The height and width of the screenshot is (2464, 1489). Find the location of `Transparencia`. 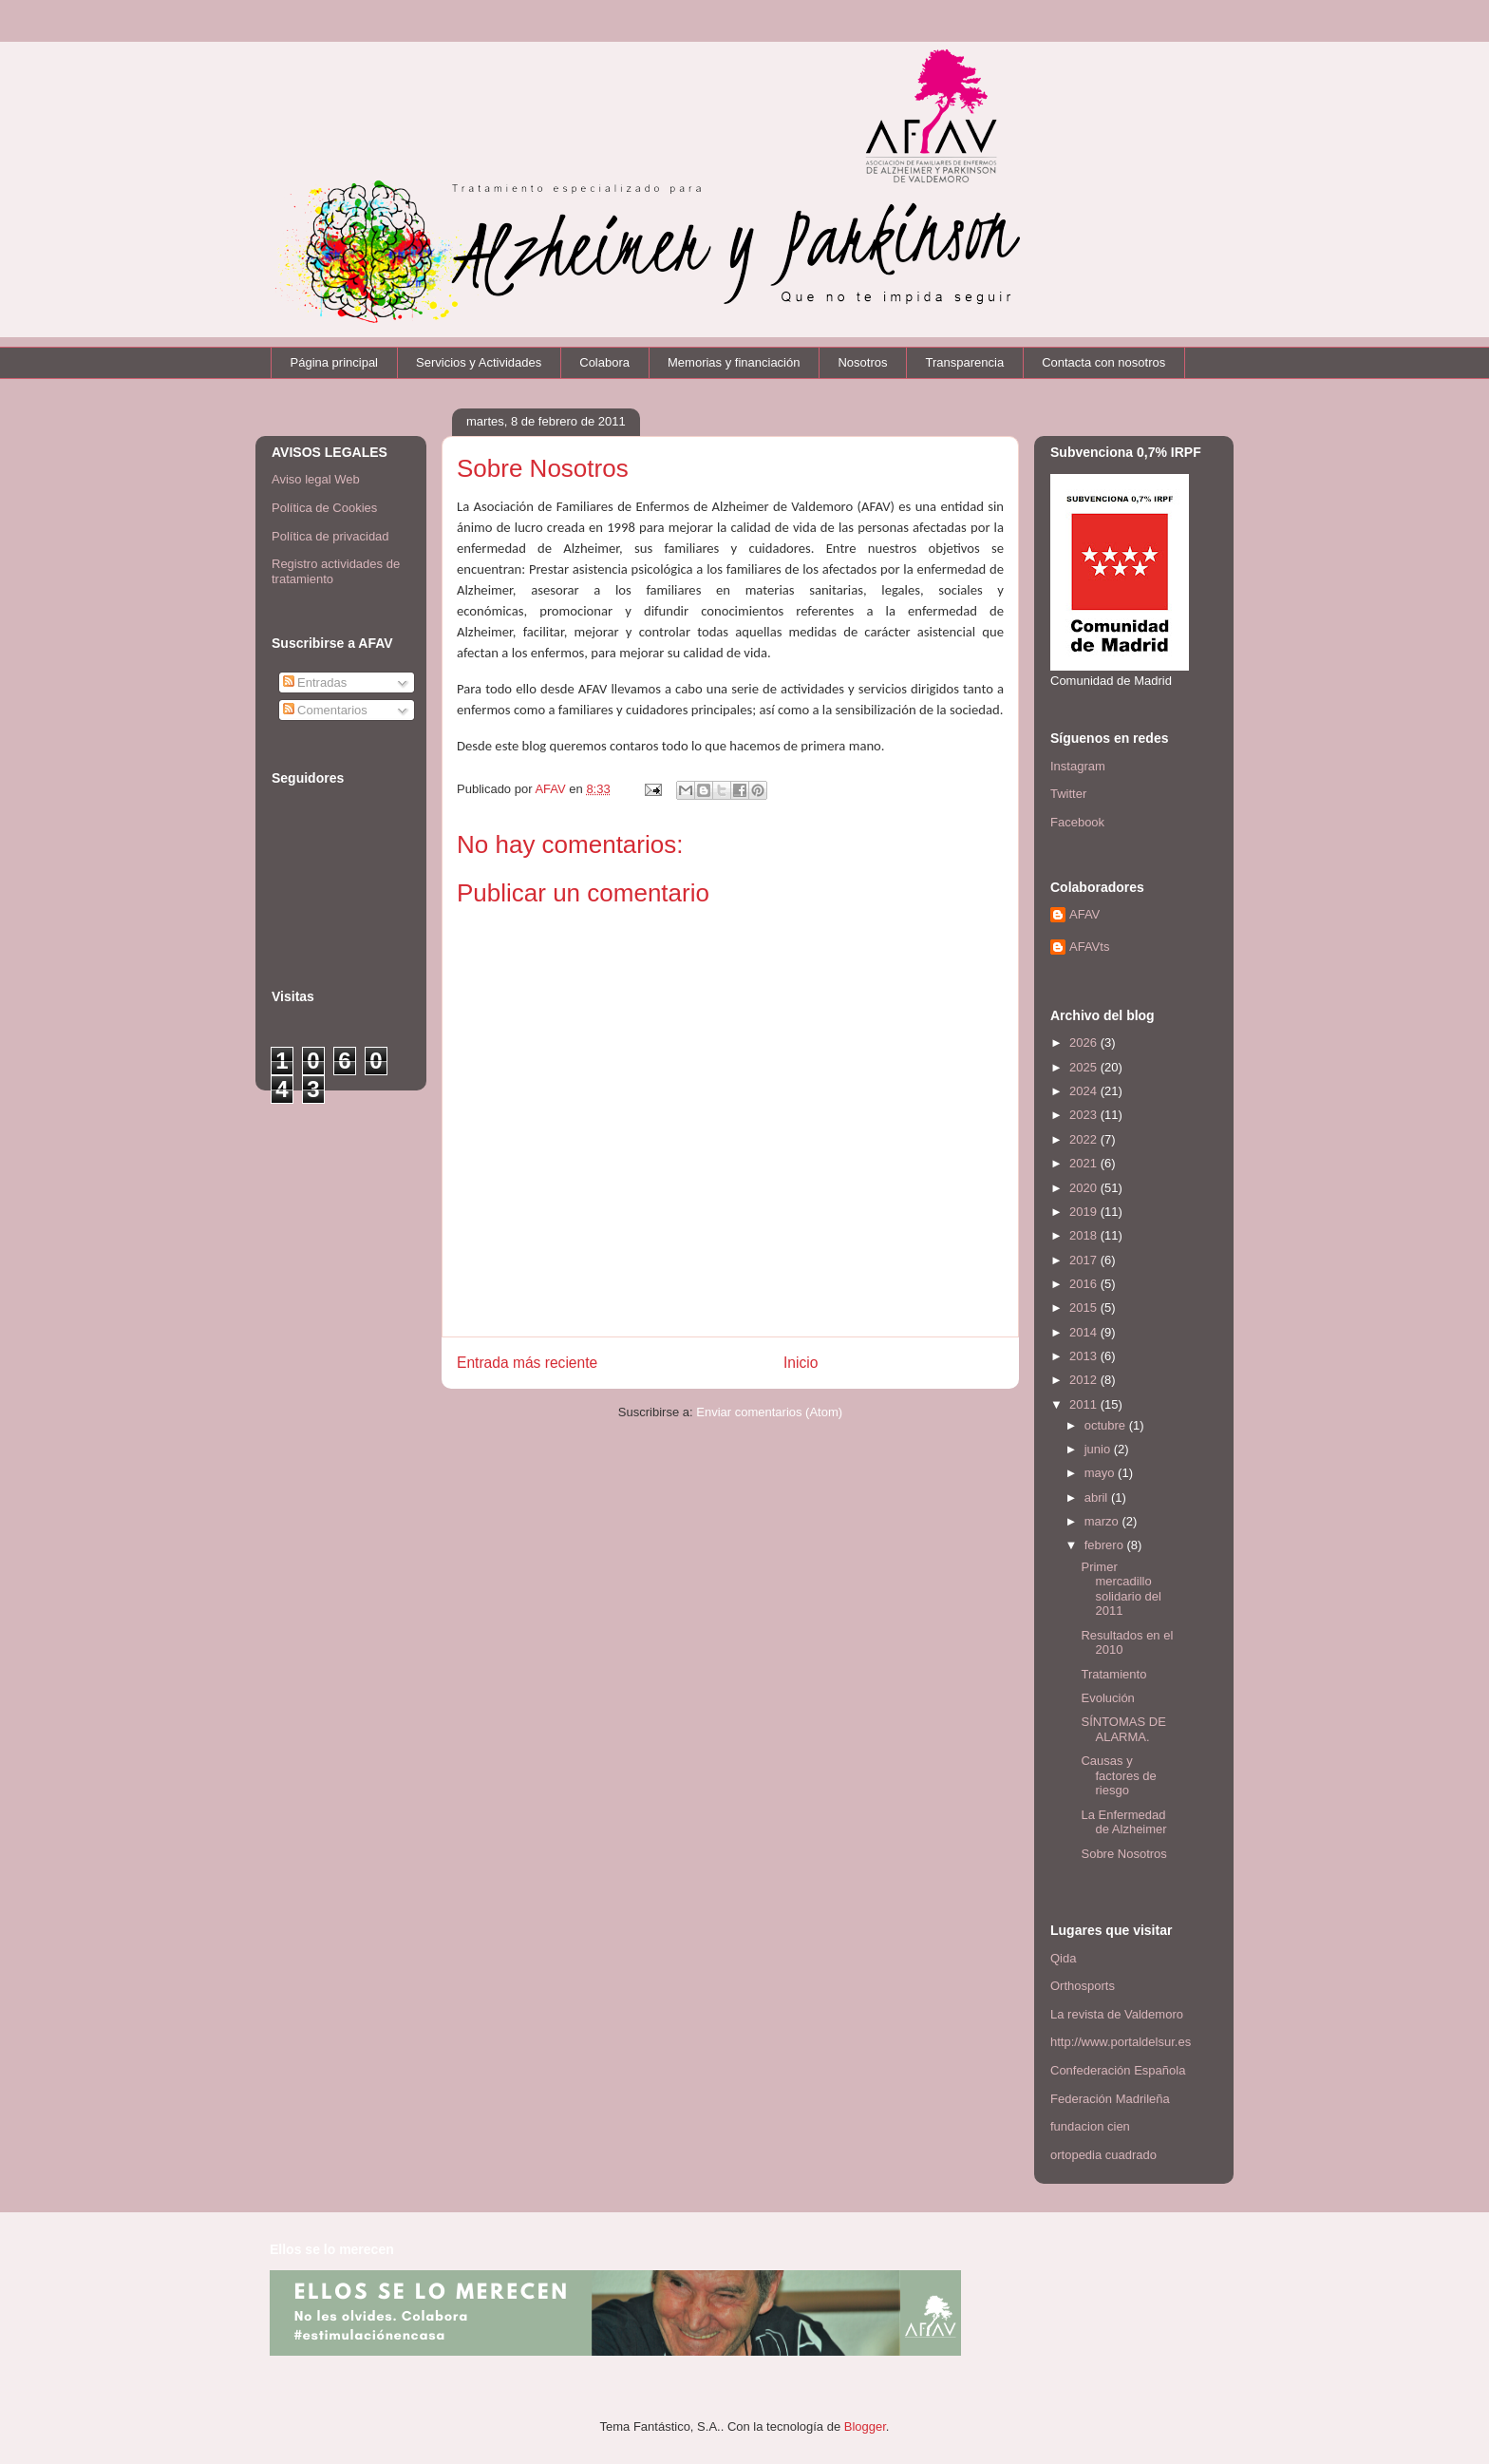

Transparencia is located at coordinates (965, 362).